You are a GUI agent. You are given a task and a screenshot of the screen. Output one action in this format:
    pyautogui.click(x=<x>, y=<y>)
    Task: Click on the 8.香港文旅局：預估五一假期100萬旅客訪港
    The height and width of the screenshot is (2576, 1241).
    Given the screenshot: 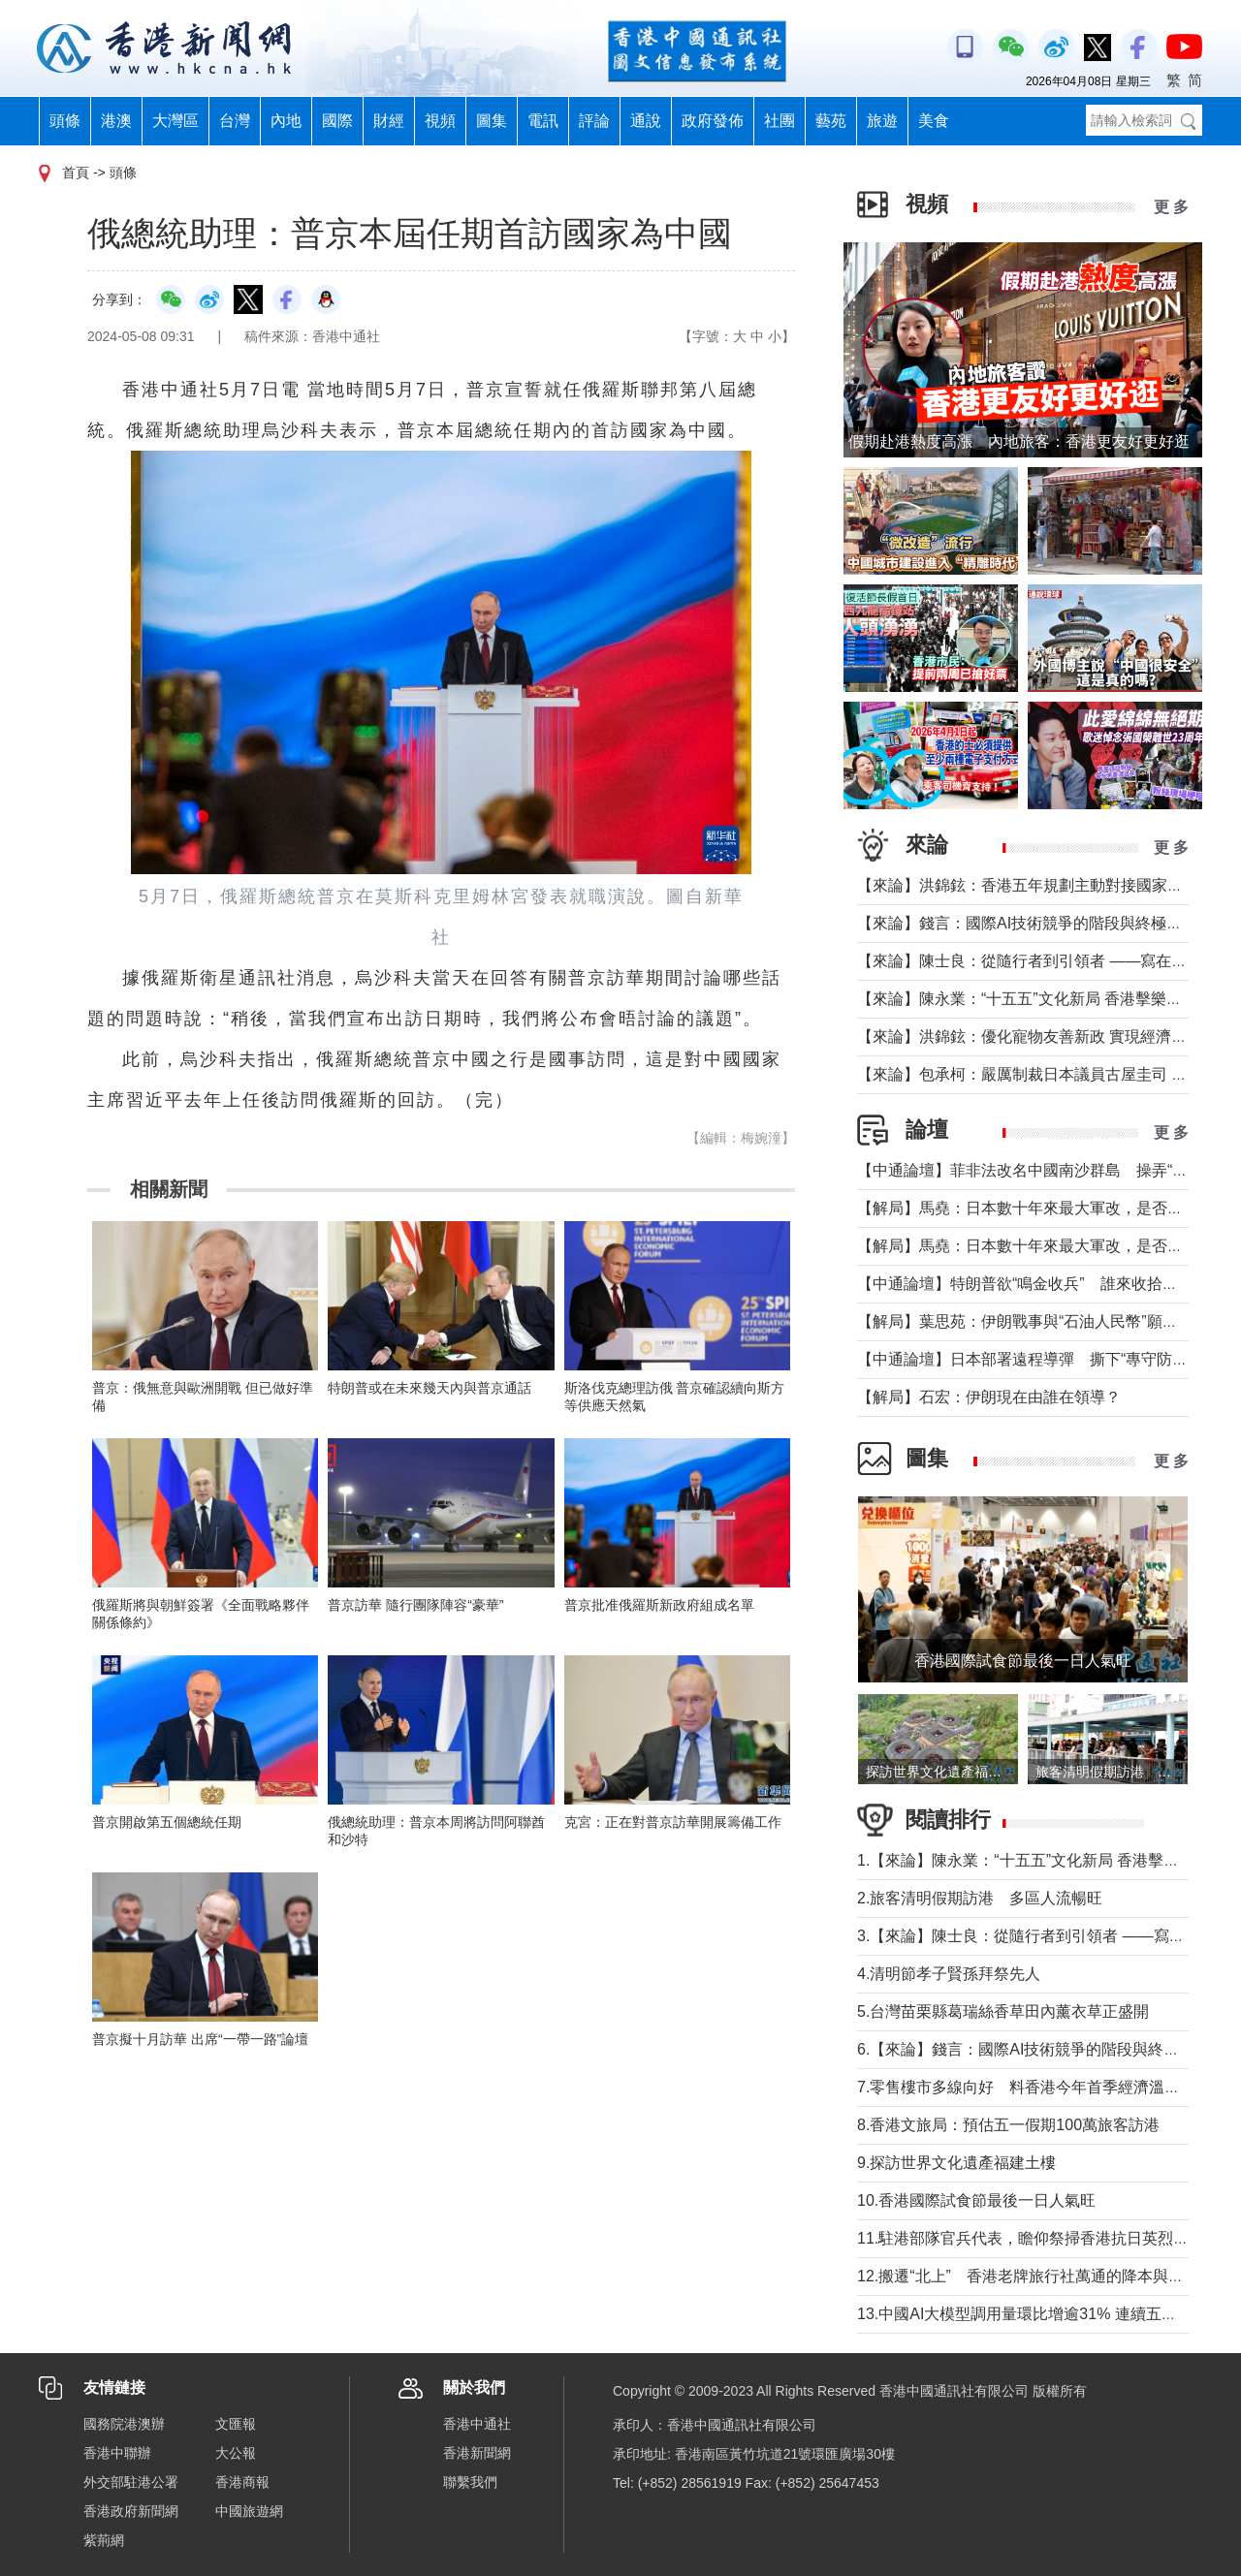 What is the action you would take?
    pyautogui.click(x=1008, y=2125)
    